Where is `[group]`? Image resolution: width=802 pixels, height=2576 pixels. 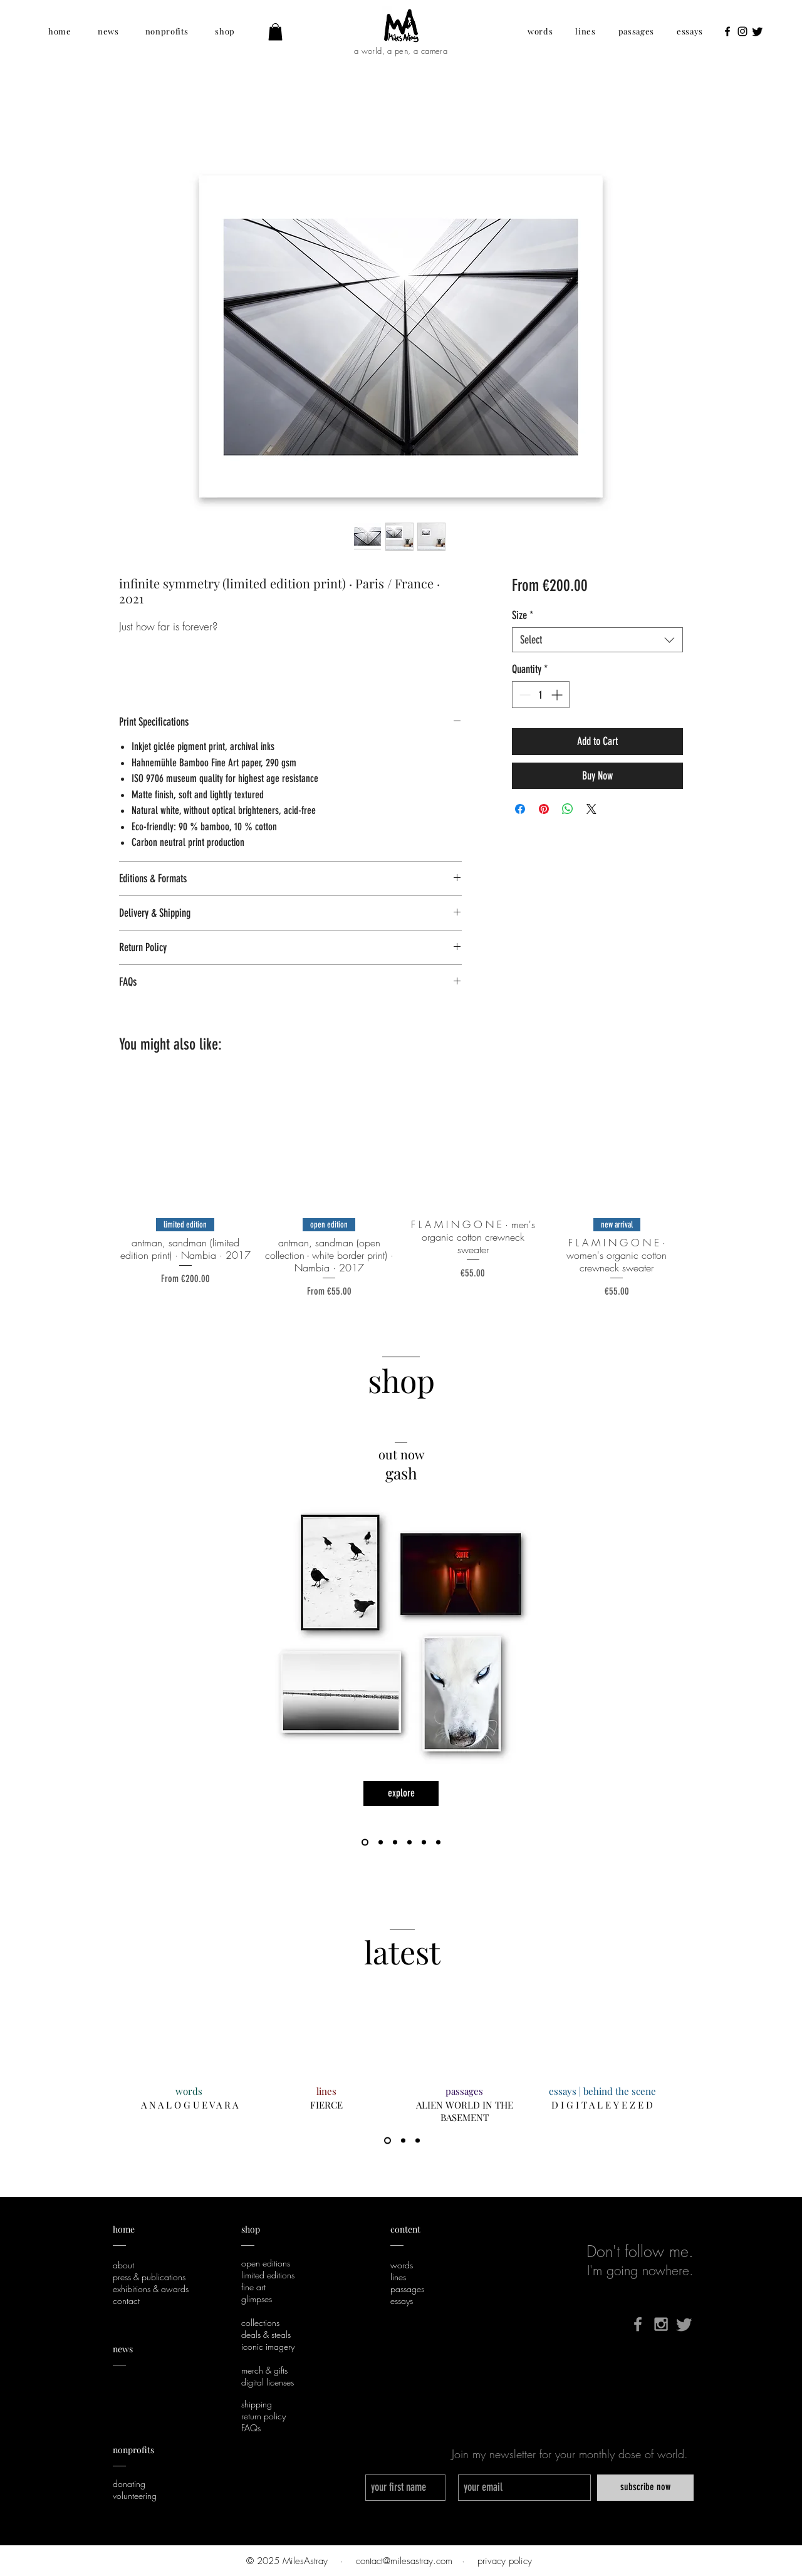 [group] is located at coordinates (401, 1188).